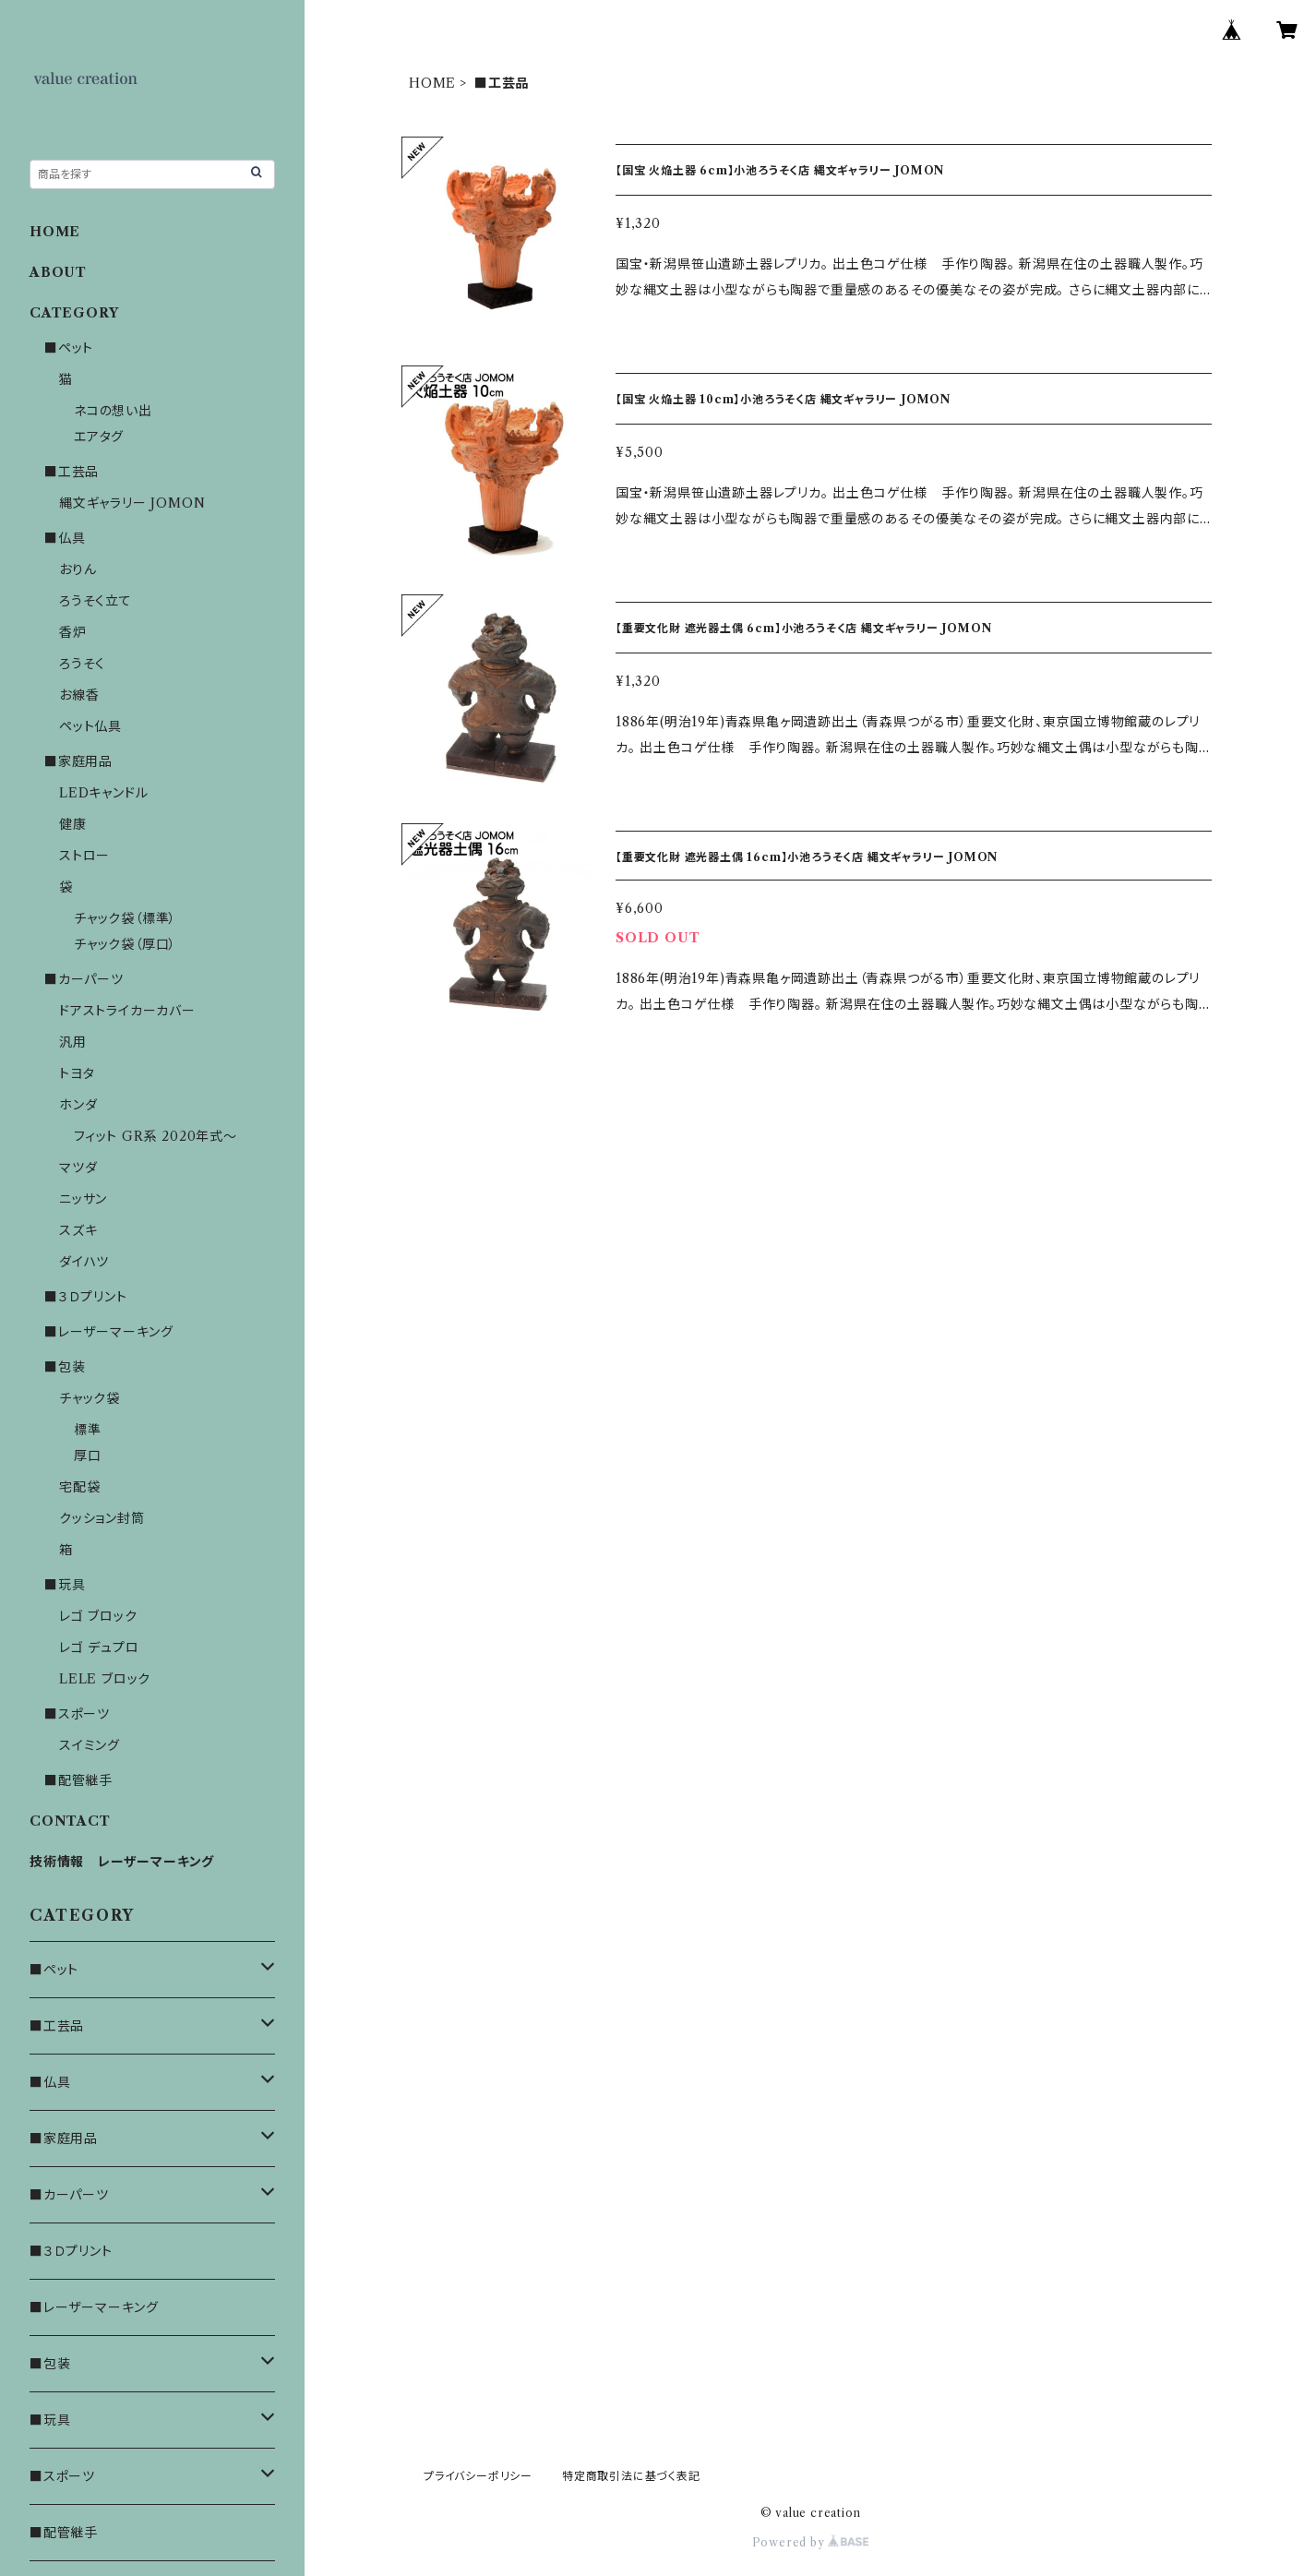 This screenshot has height=2576, width=1316. What do you see at coordinates (78, 1780) in the screenshot?
I see `■配管継手` at bounding box center [78, 1780].